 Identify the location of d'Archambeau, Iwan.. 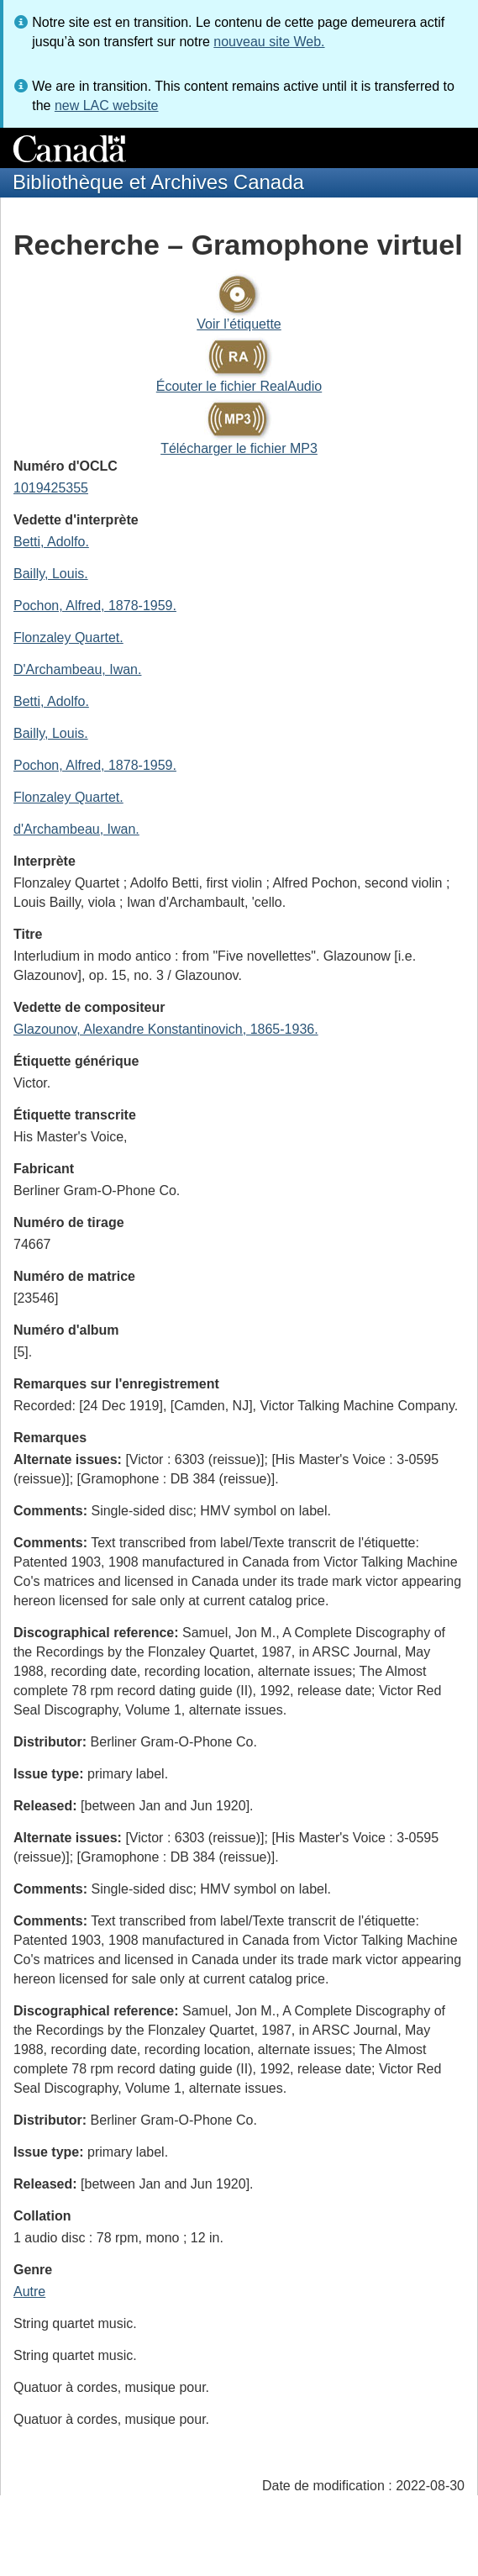
(76, 829).